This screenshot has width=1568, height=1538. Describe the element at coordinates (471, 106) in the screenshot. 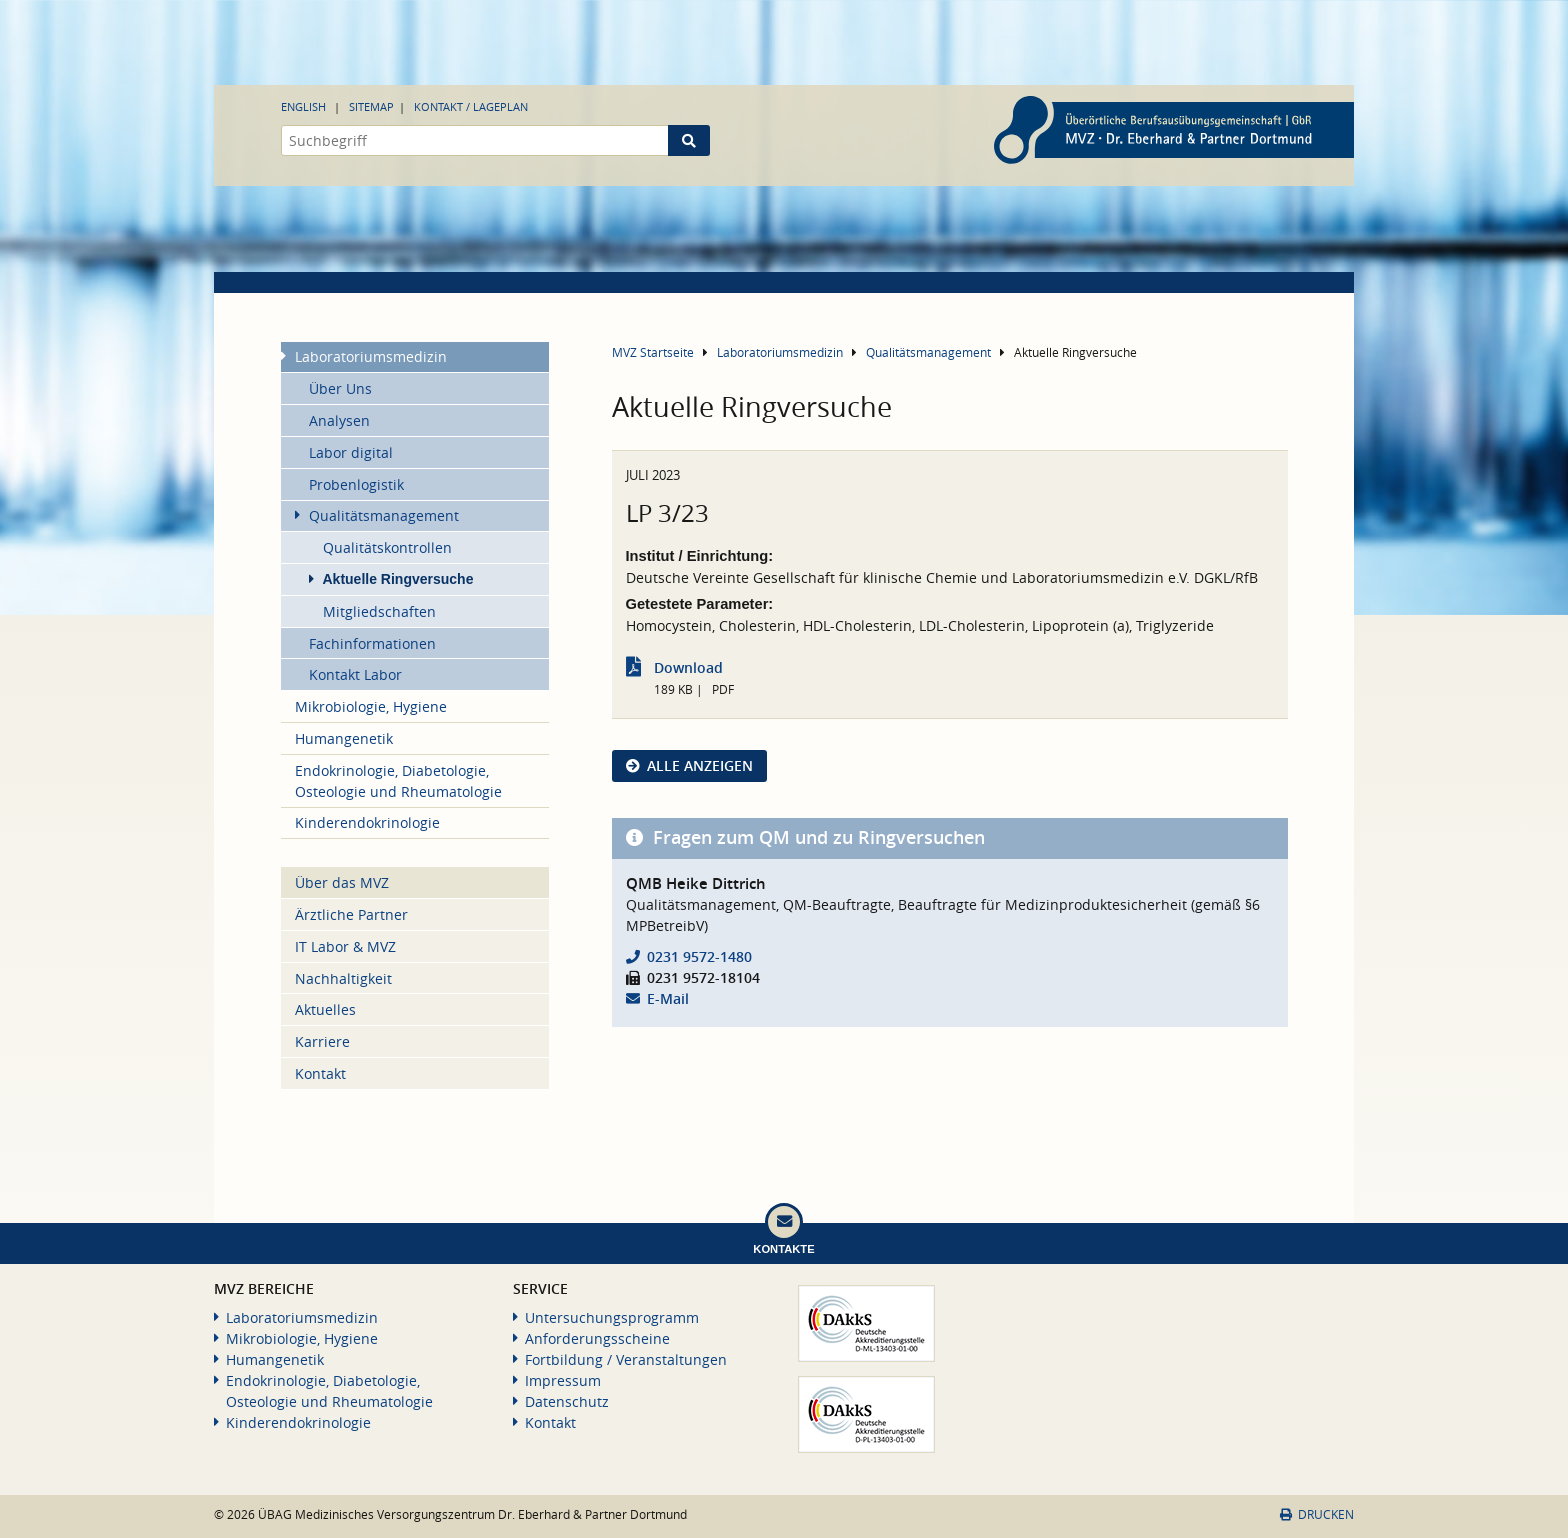

I see `Kontakt / Lageplan` at that location.